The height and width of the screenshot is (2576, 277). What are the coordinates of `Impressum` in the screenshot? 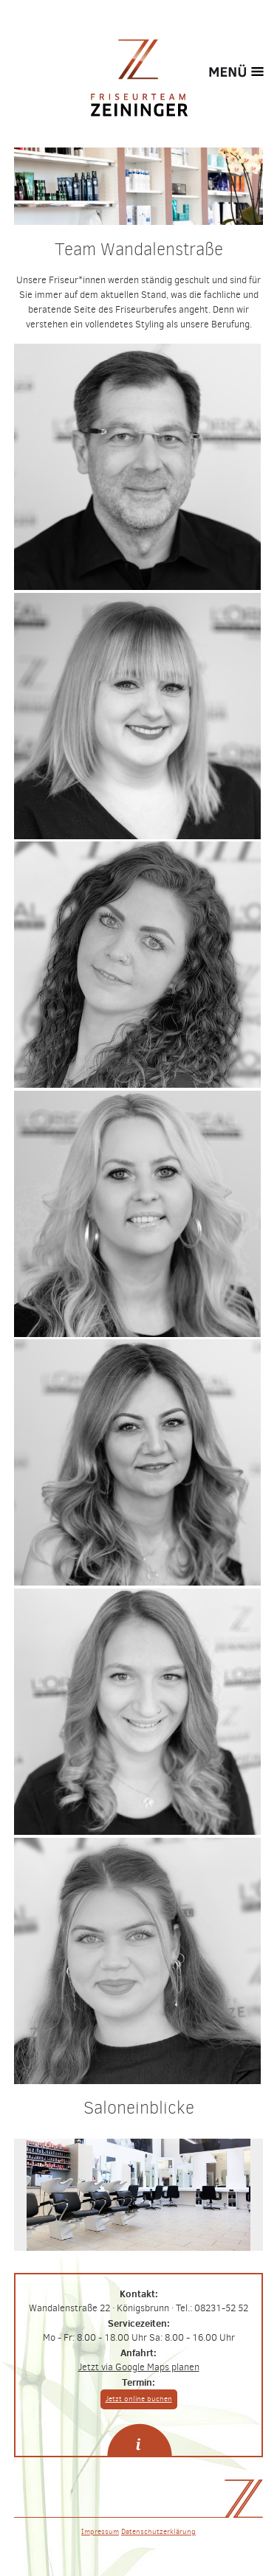 It's located at (100, 2531).